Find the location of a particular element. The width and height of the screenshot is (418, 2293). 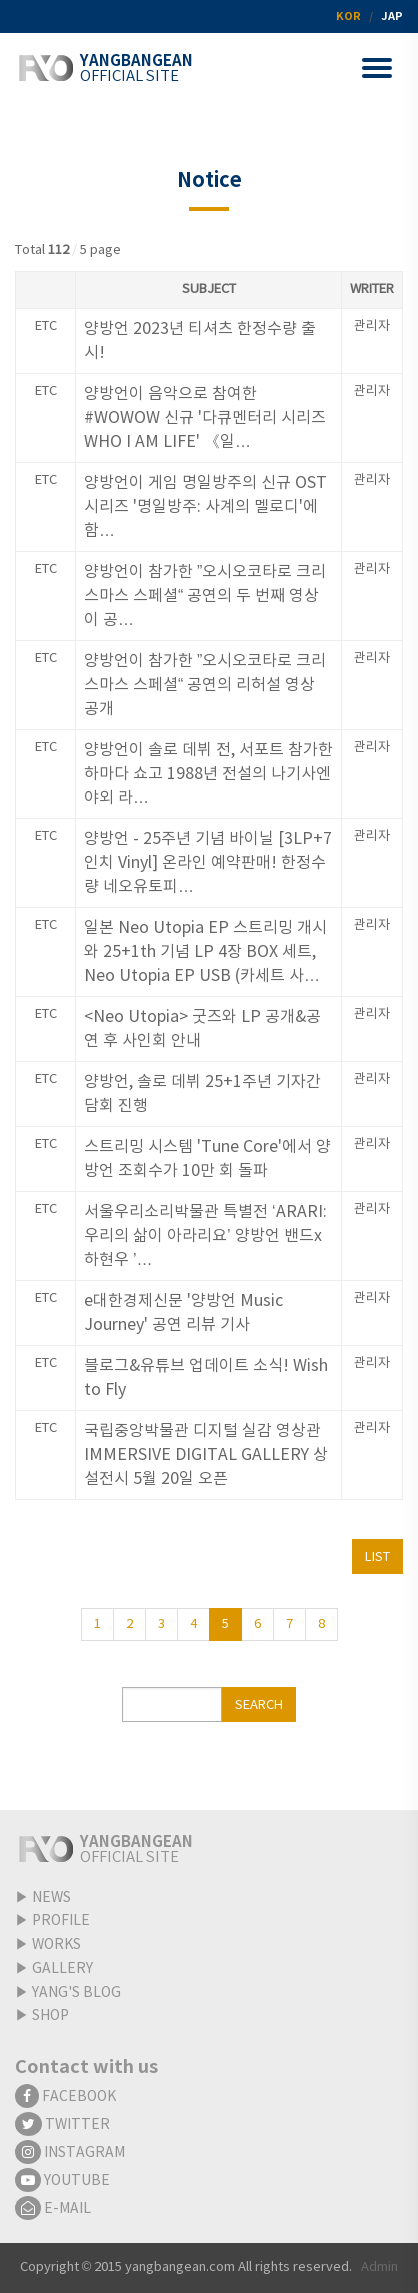

SEARCH is located at coordinates (259, 1705).